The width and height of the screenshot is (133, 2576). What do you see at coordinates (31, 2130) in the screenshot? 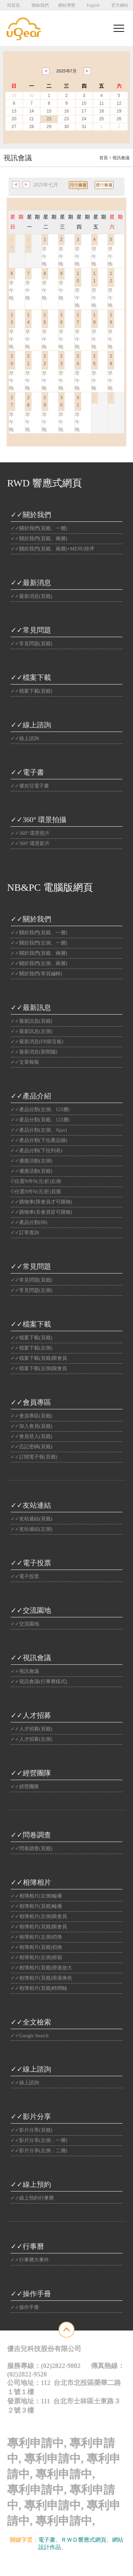
I see `✓✓影片分享(頁籤)` at bounding box center [31, 2130].